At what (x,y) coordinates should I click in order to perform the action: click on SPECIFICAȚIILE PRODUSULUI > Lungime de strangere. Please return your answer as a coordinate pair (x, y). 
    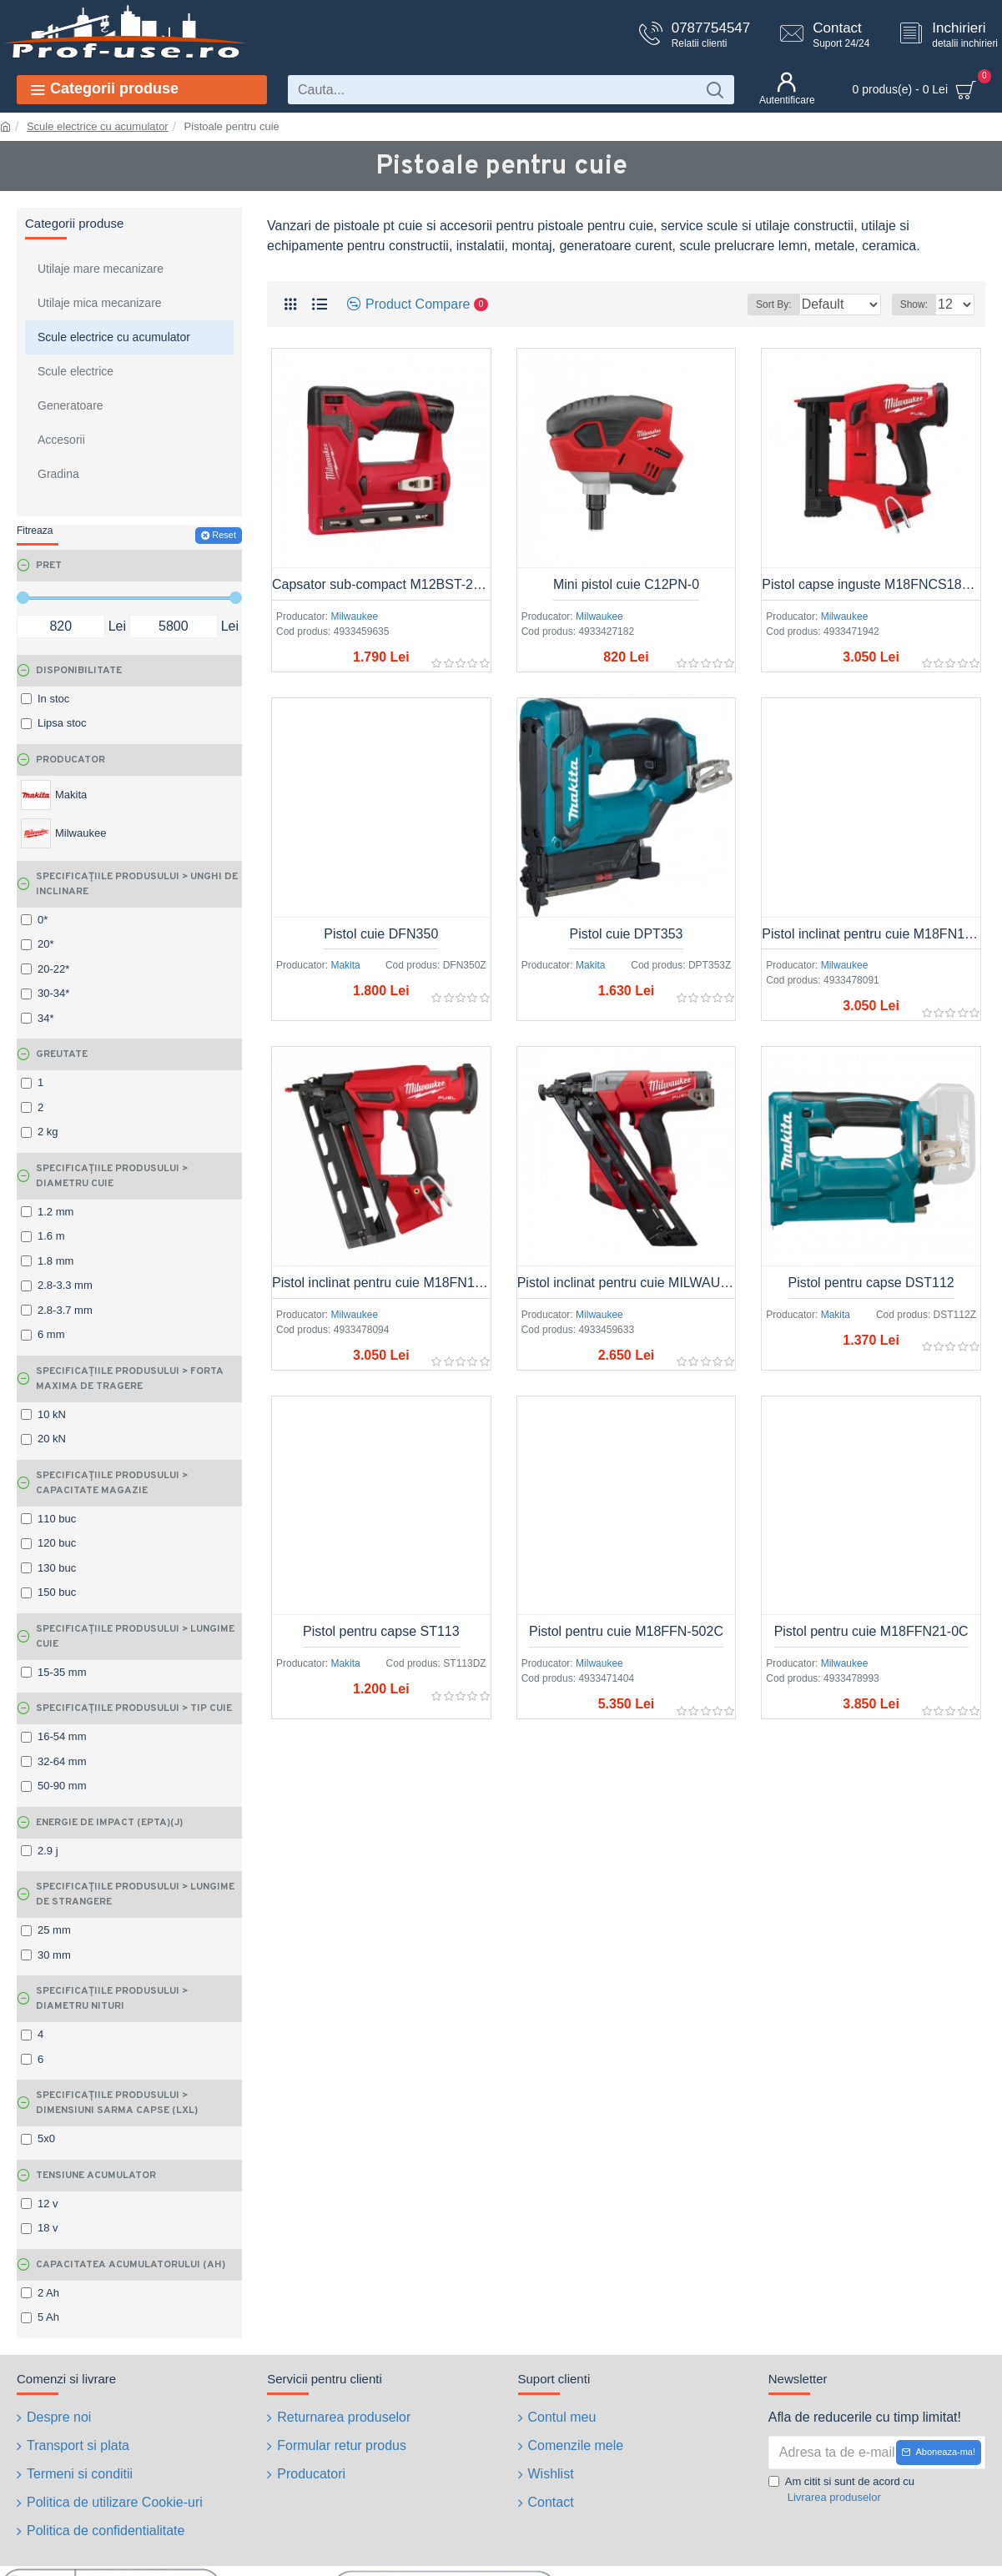
    Looking at the image, I should click on (135, 1894).